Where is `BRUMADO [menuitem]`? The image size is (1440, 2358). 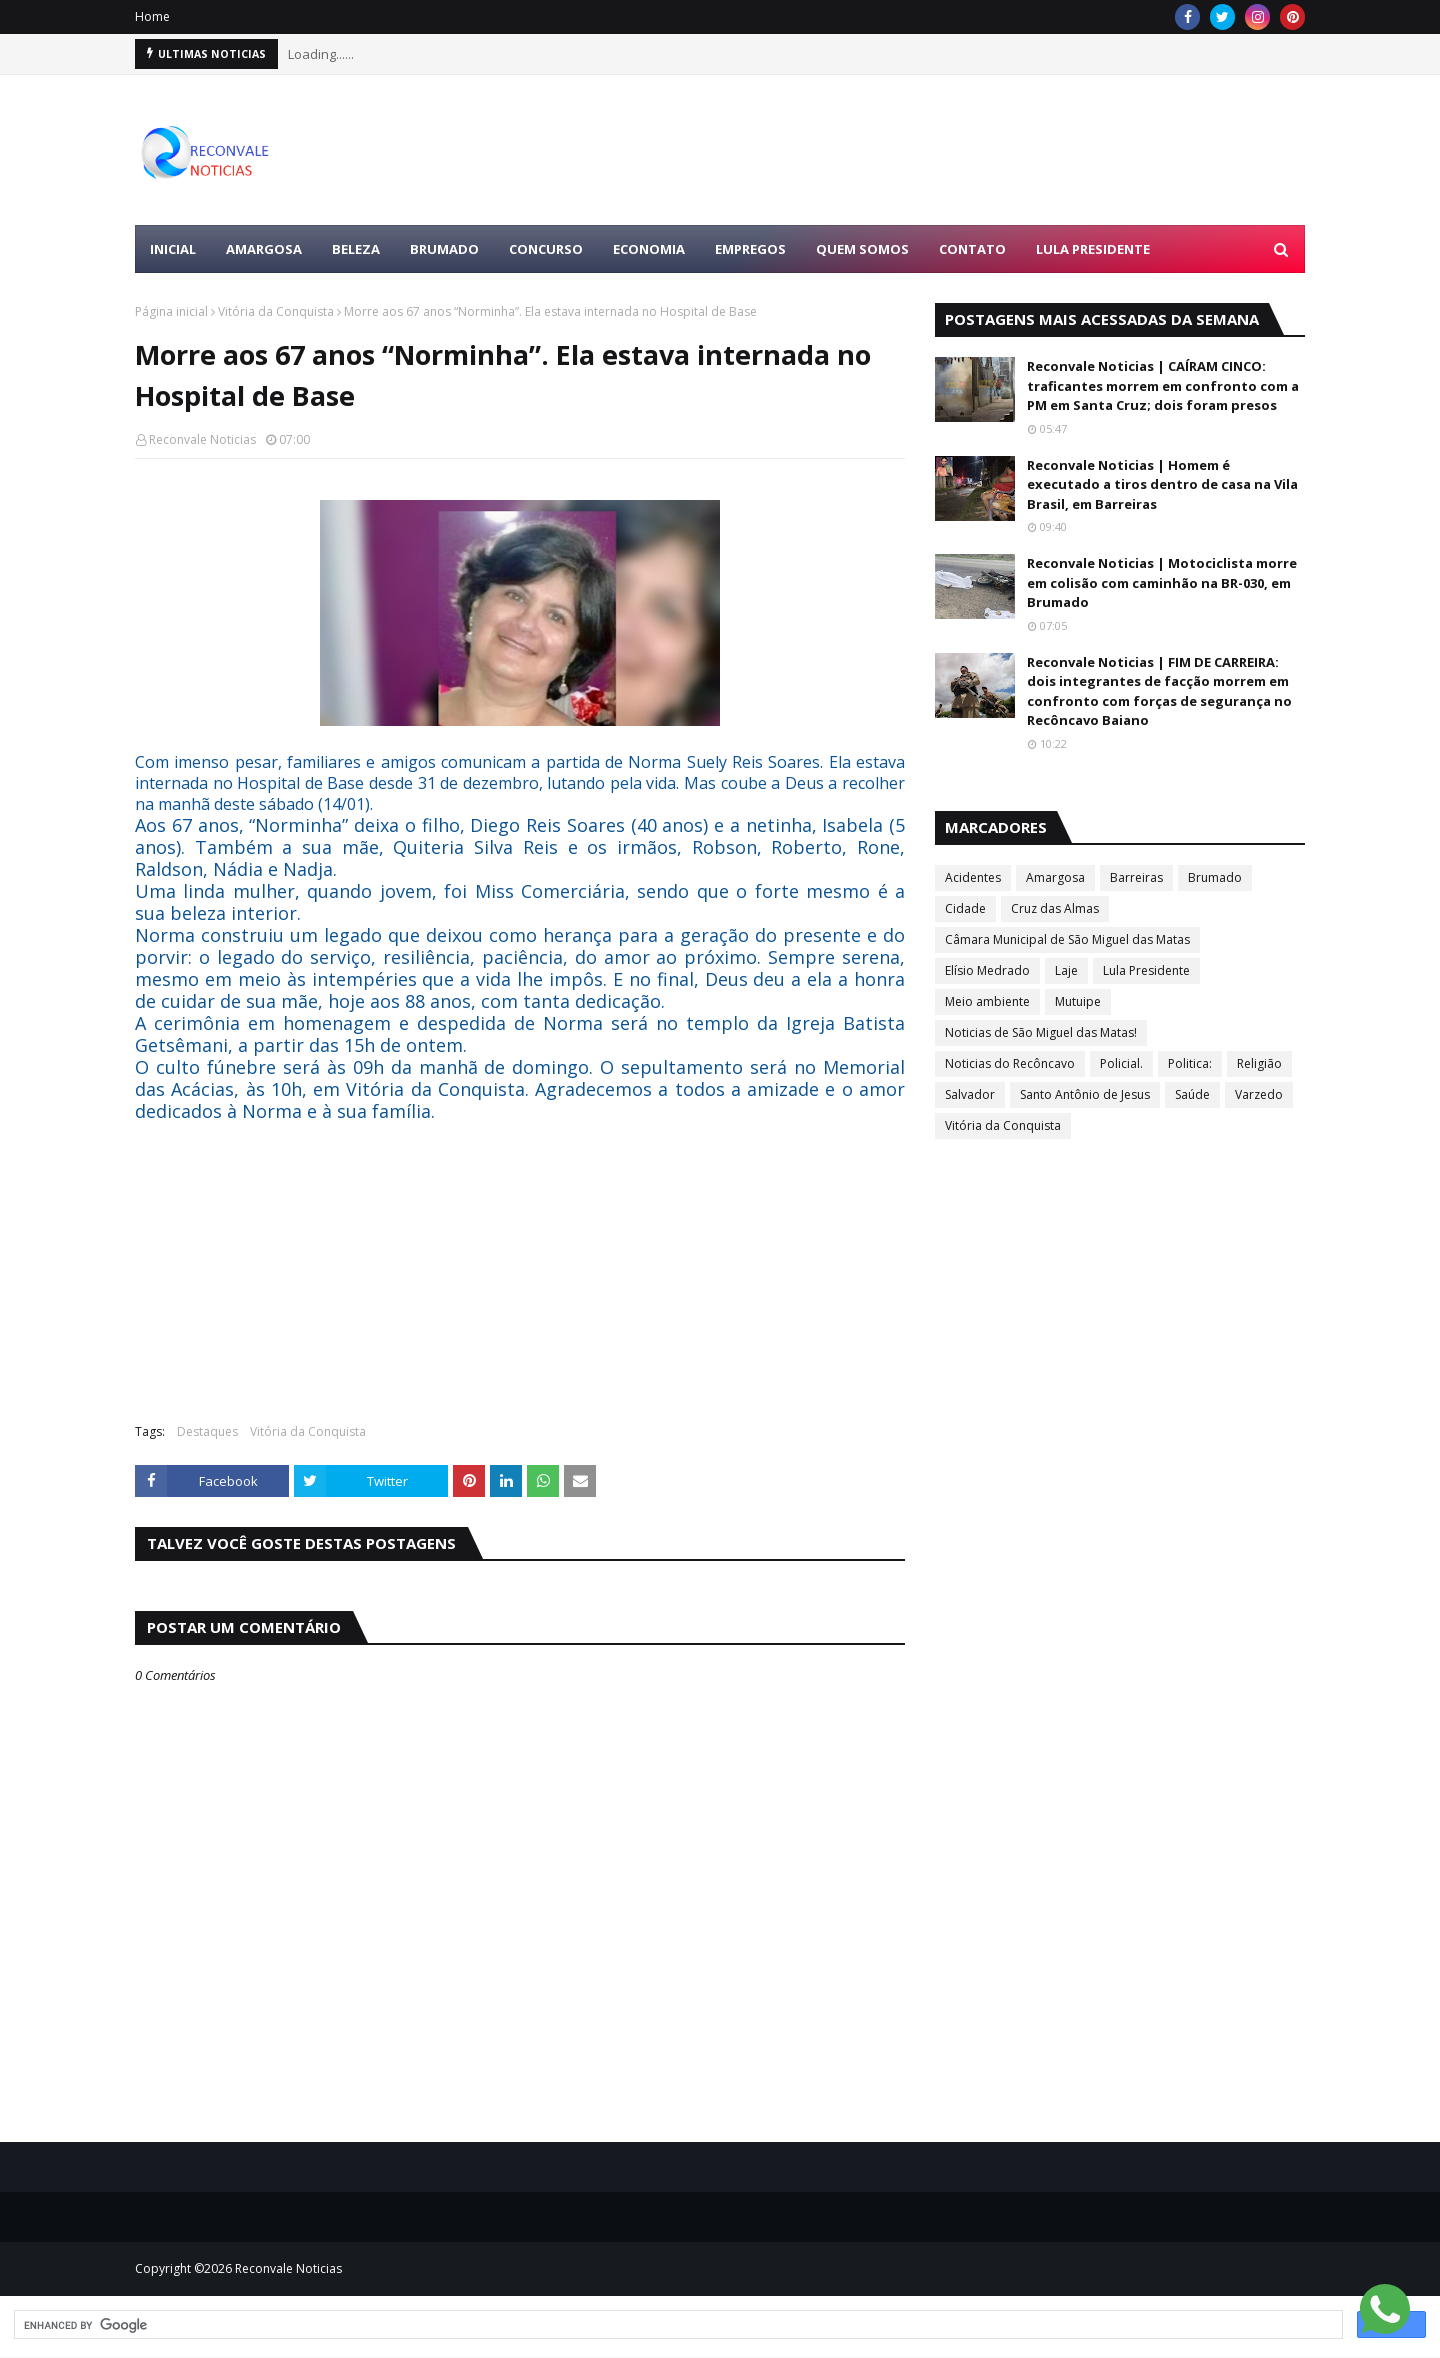 BRUMADO [menuitem] is located at coordinates (444, 249).